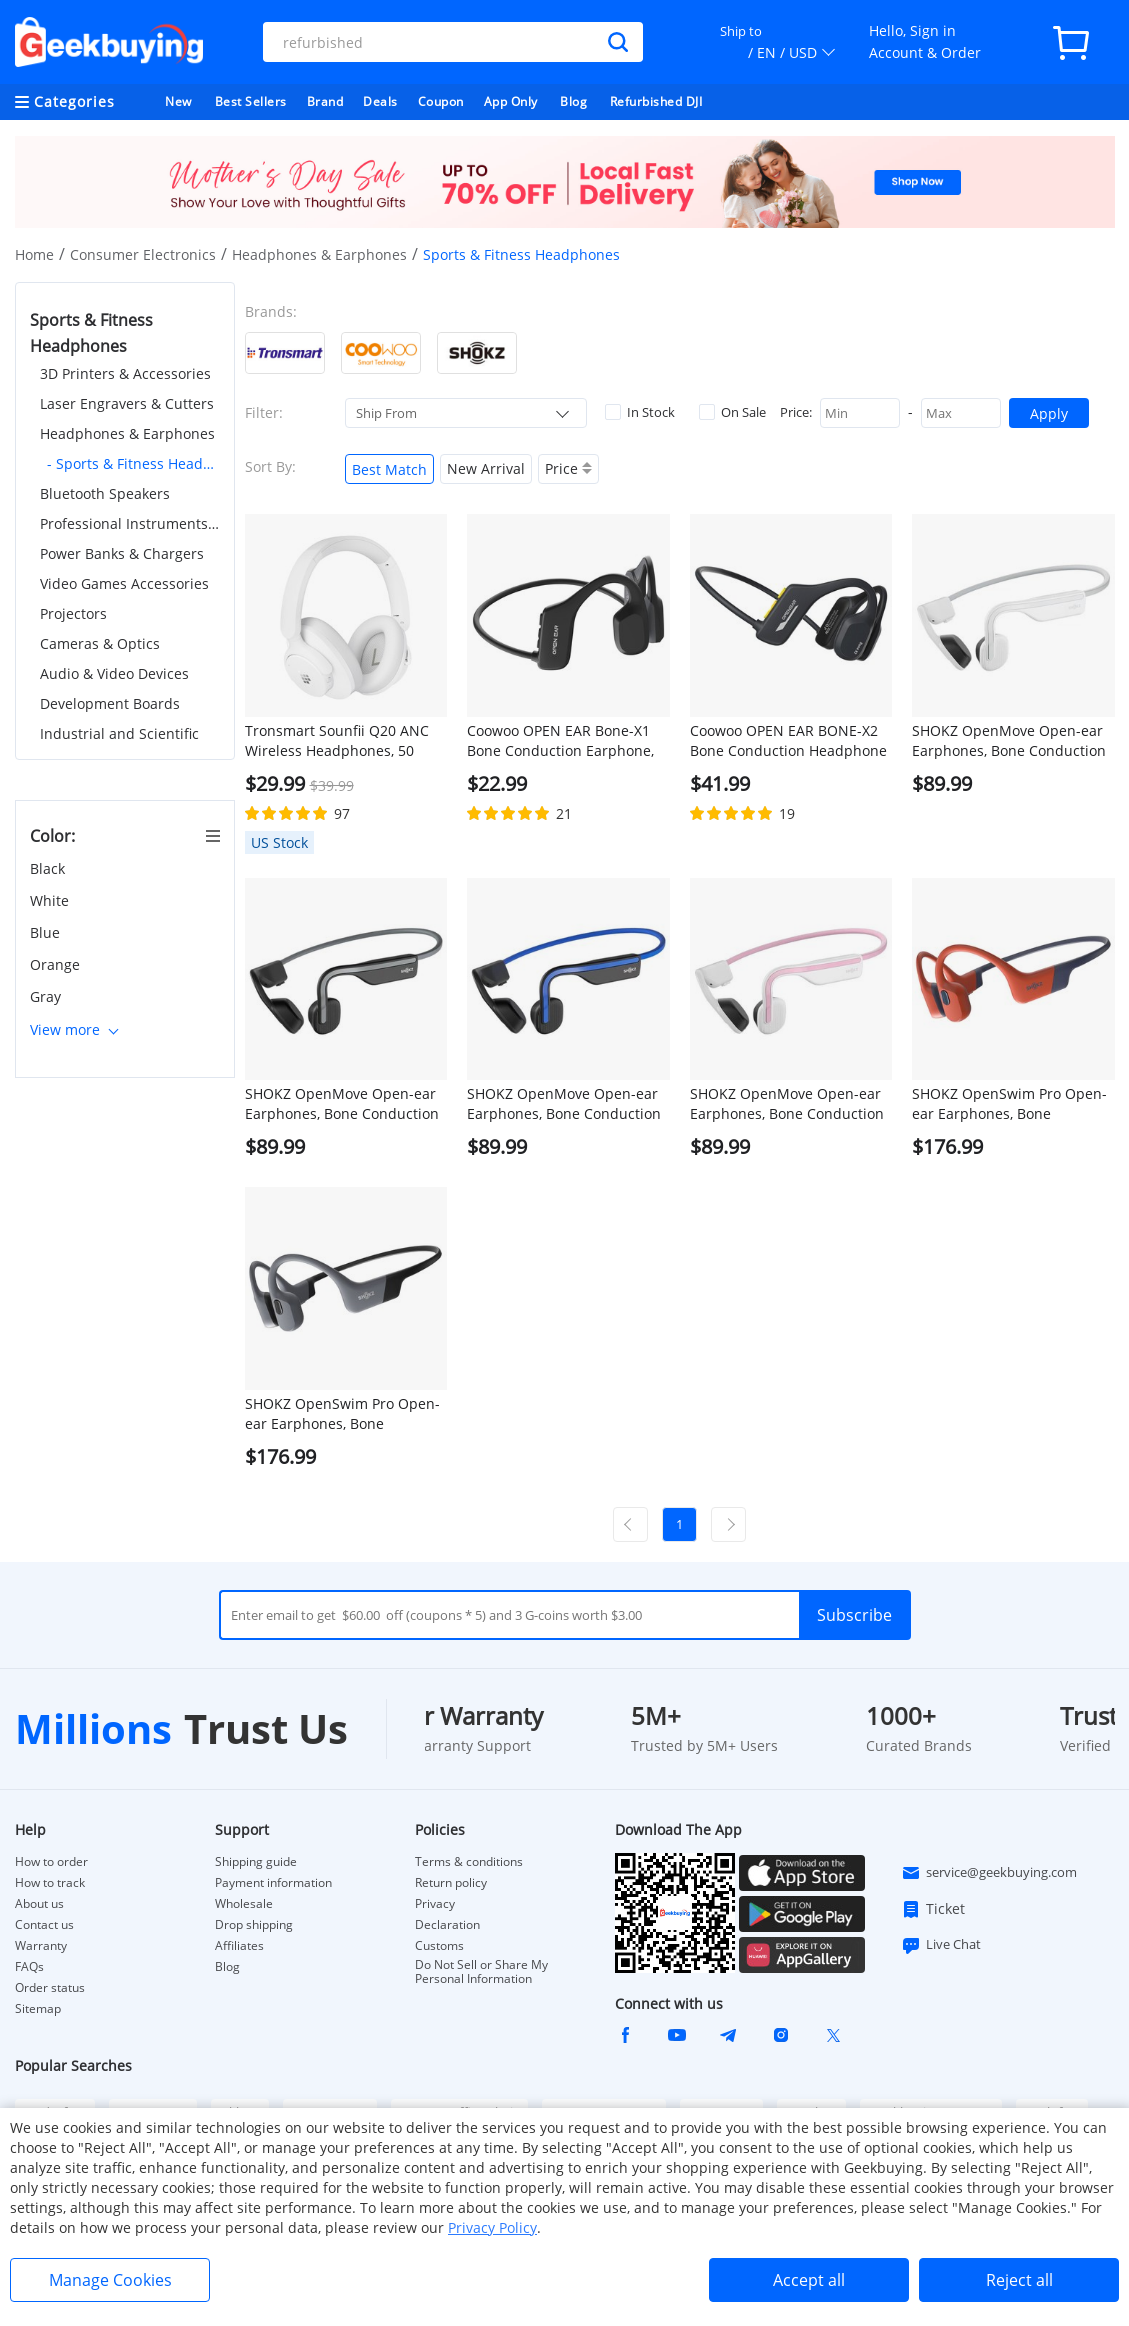 The height and width of the screenshot is (2326, 1129). What do you see at coordinates (1019, 2280) in the screenshot?
I see `Reject all` at bounding box center [1019, 2280].